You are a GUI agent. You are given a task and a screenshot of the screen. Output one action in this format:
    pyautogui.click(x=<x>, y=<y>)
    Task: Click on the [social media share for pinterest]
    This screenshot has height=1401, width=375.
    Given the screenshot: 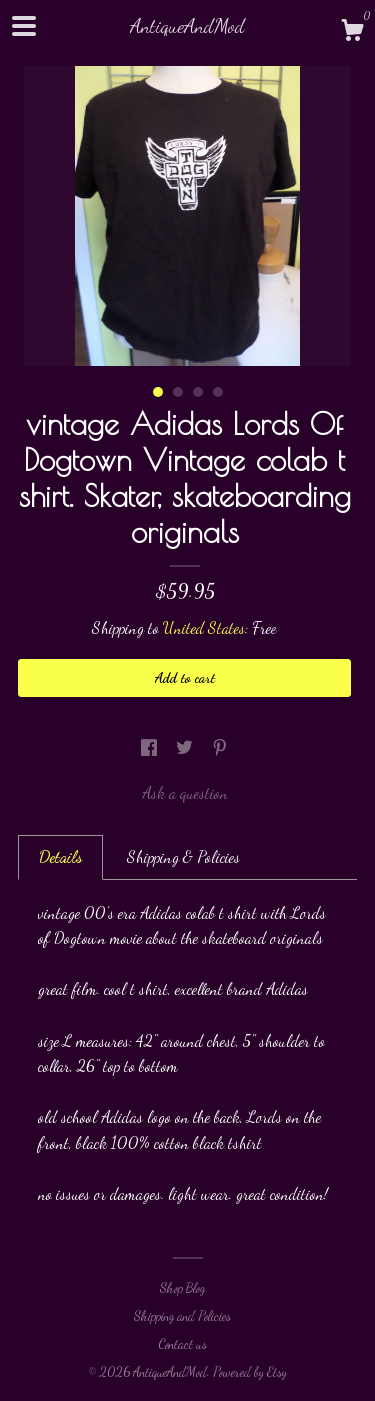 What is the action you would take?
    pyautogui.click(x=220, y=747)
    